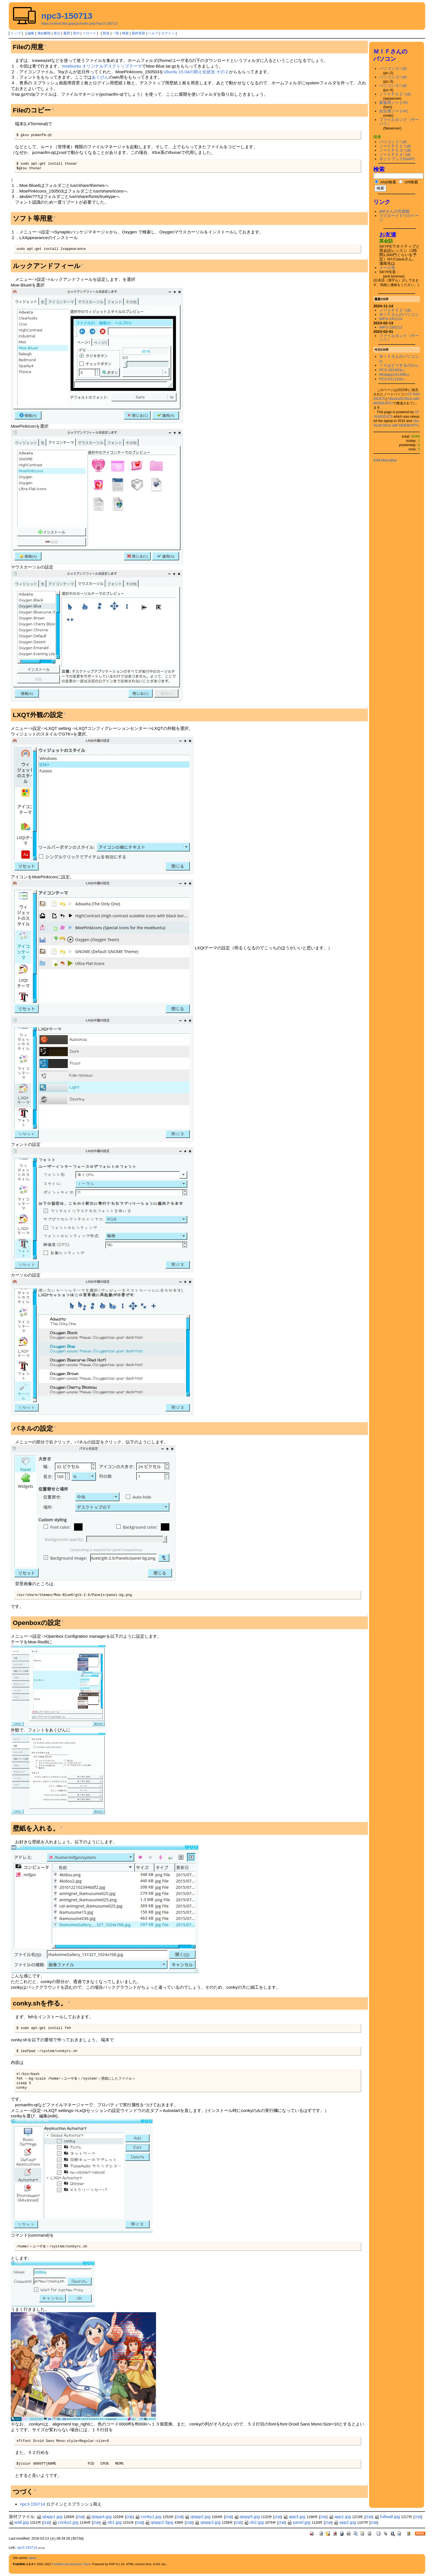 This screenshot has width=434, height=2576. I want to click on OR検索, so click(408, 182).